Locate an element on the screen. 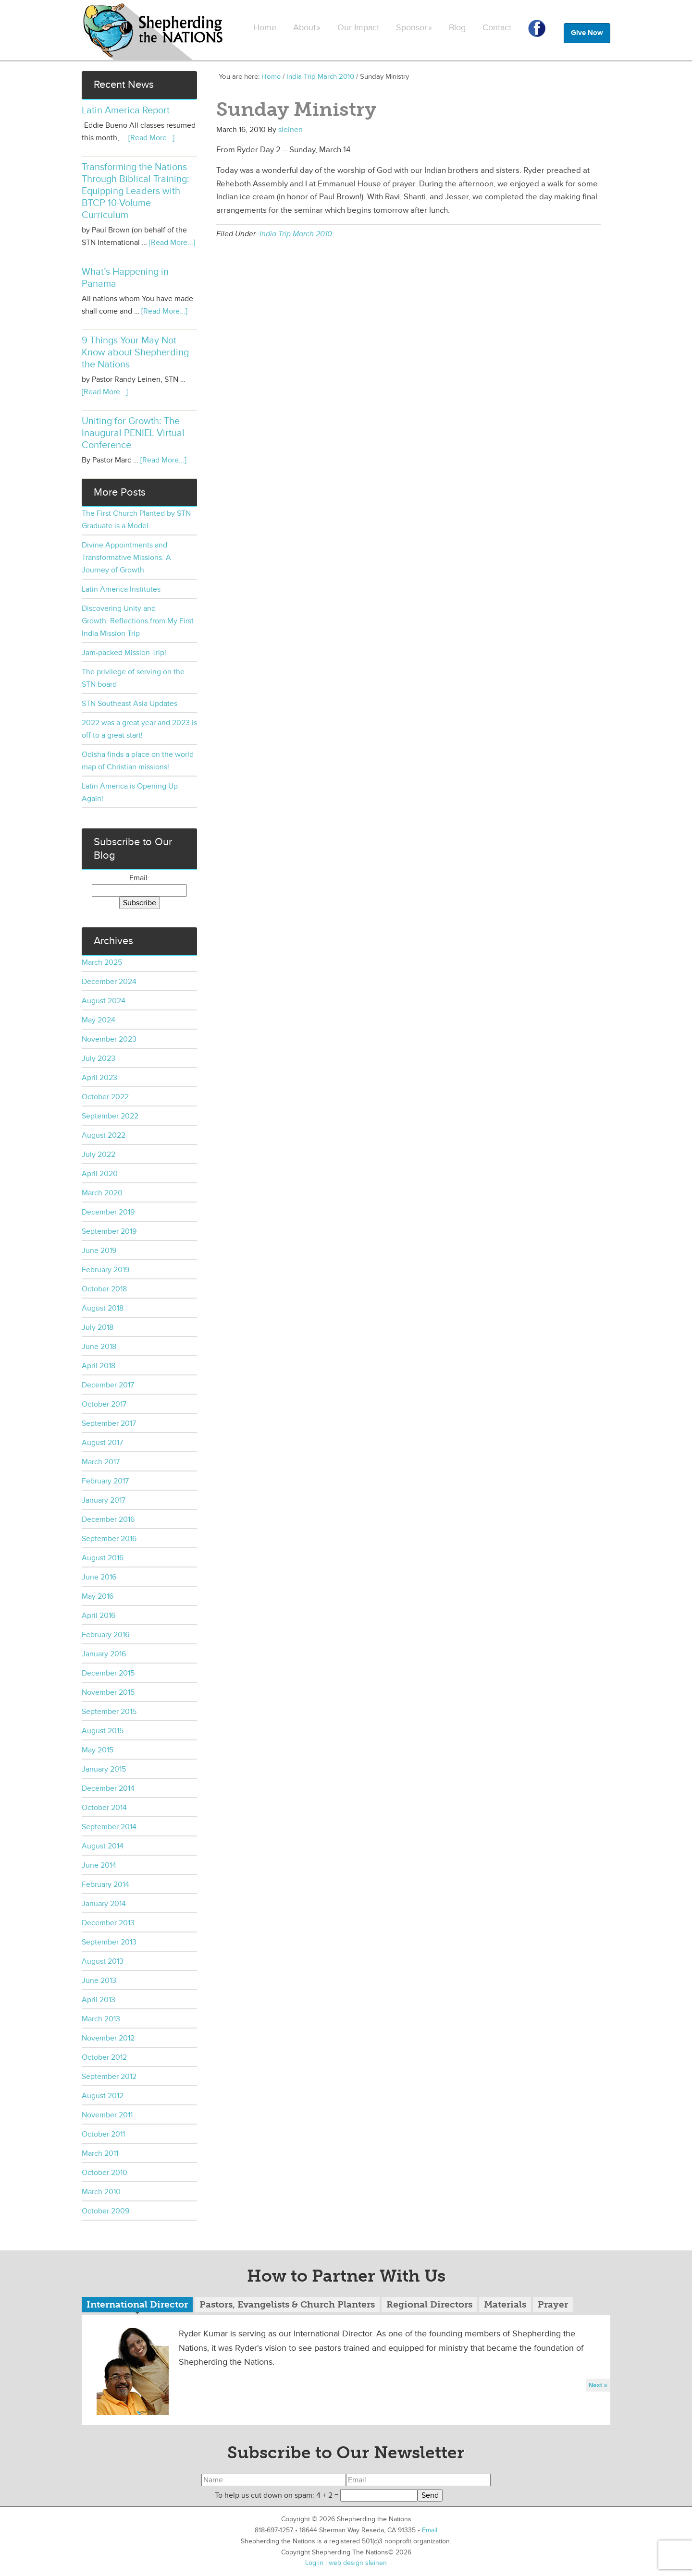 The width and height of the screenshot is (692, 2576). Materials is located at coordinates (505, 2304).